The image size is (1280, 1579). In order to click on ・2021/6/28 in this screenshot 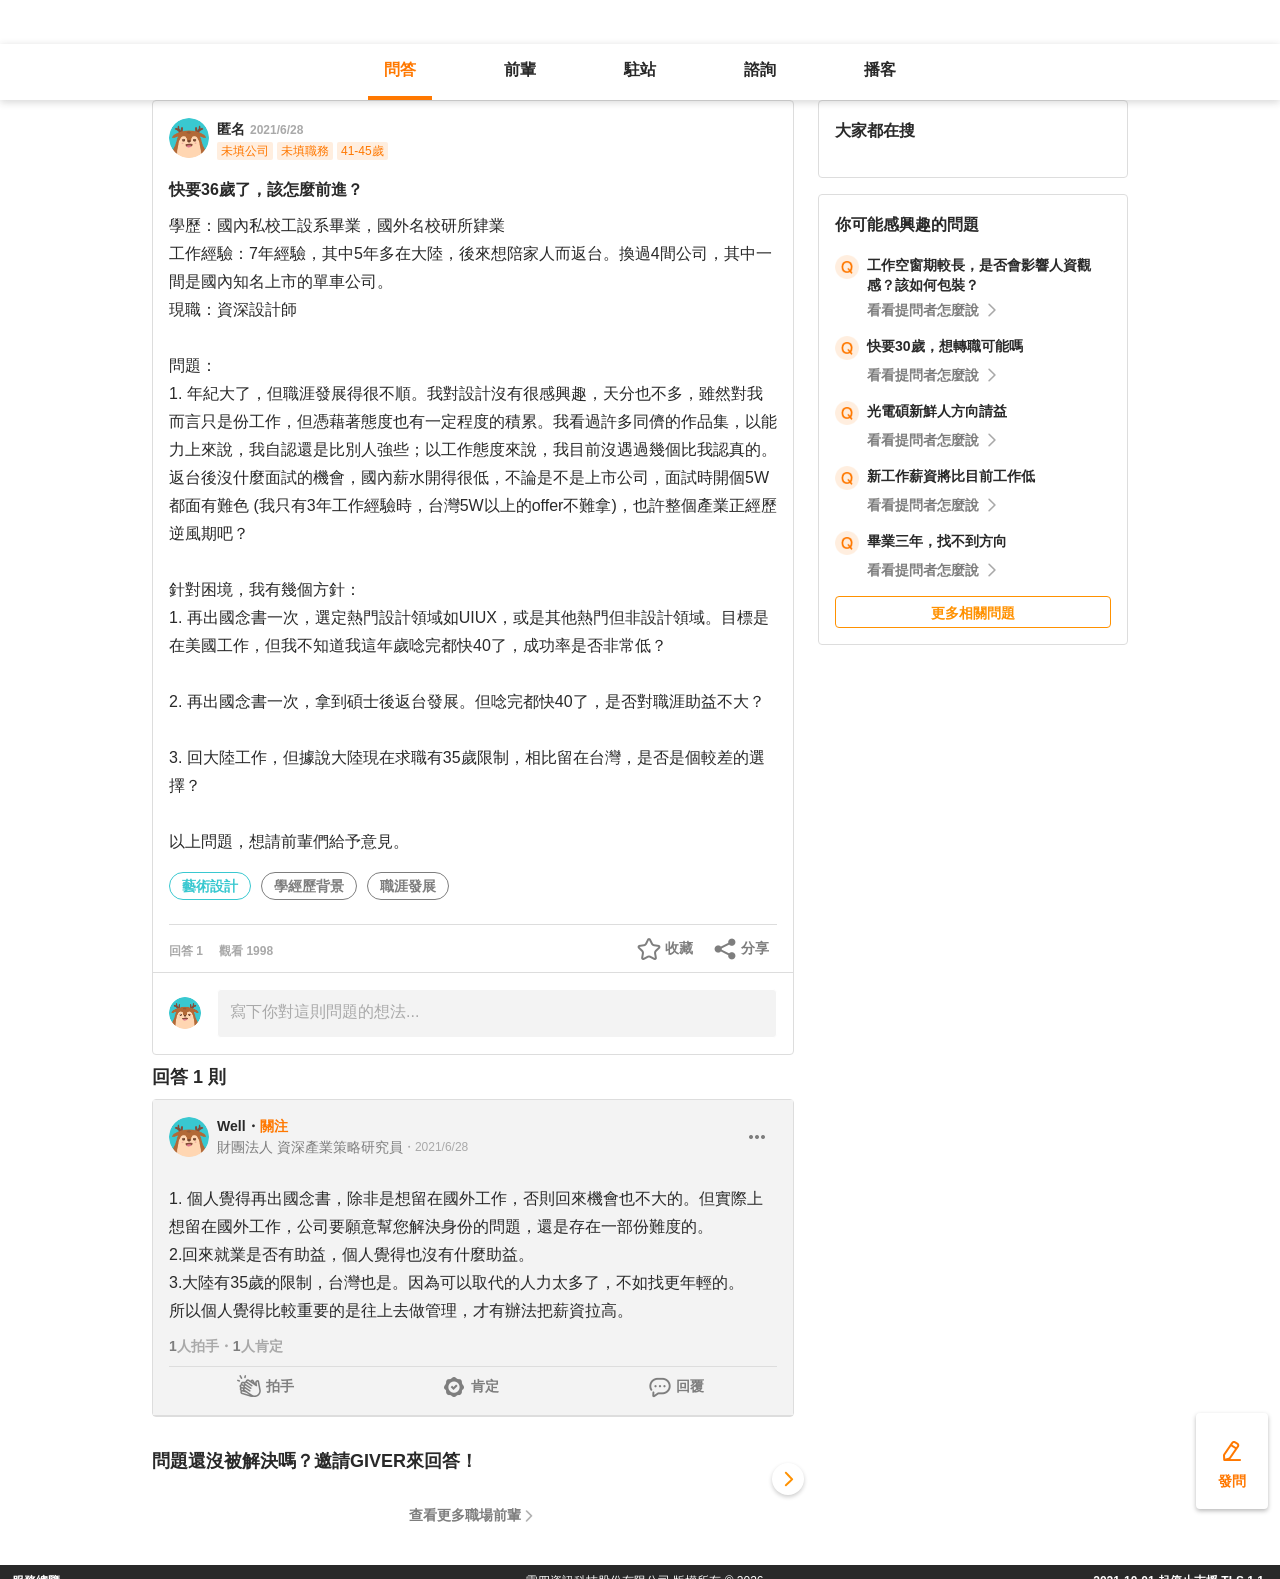, I will do `click(435, 1147)`.